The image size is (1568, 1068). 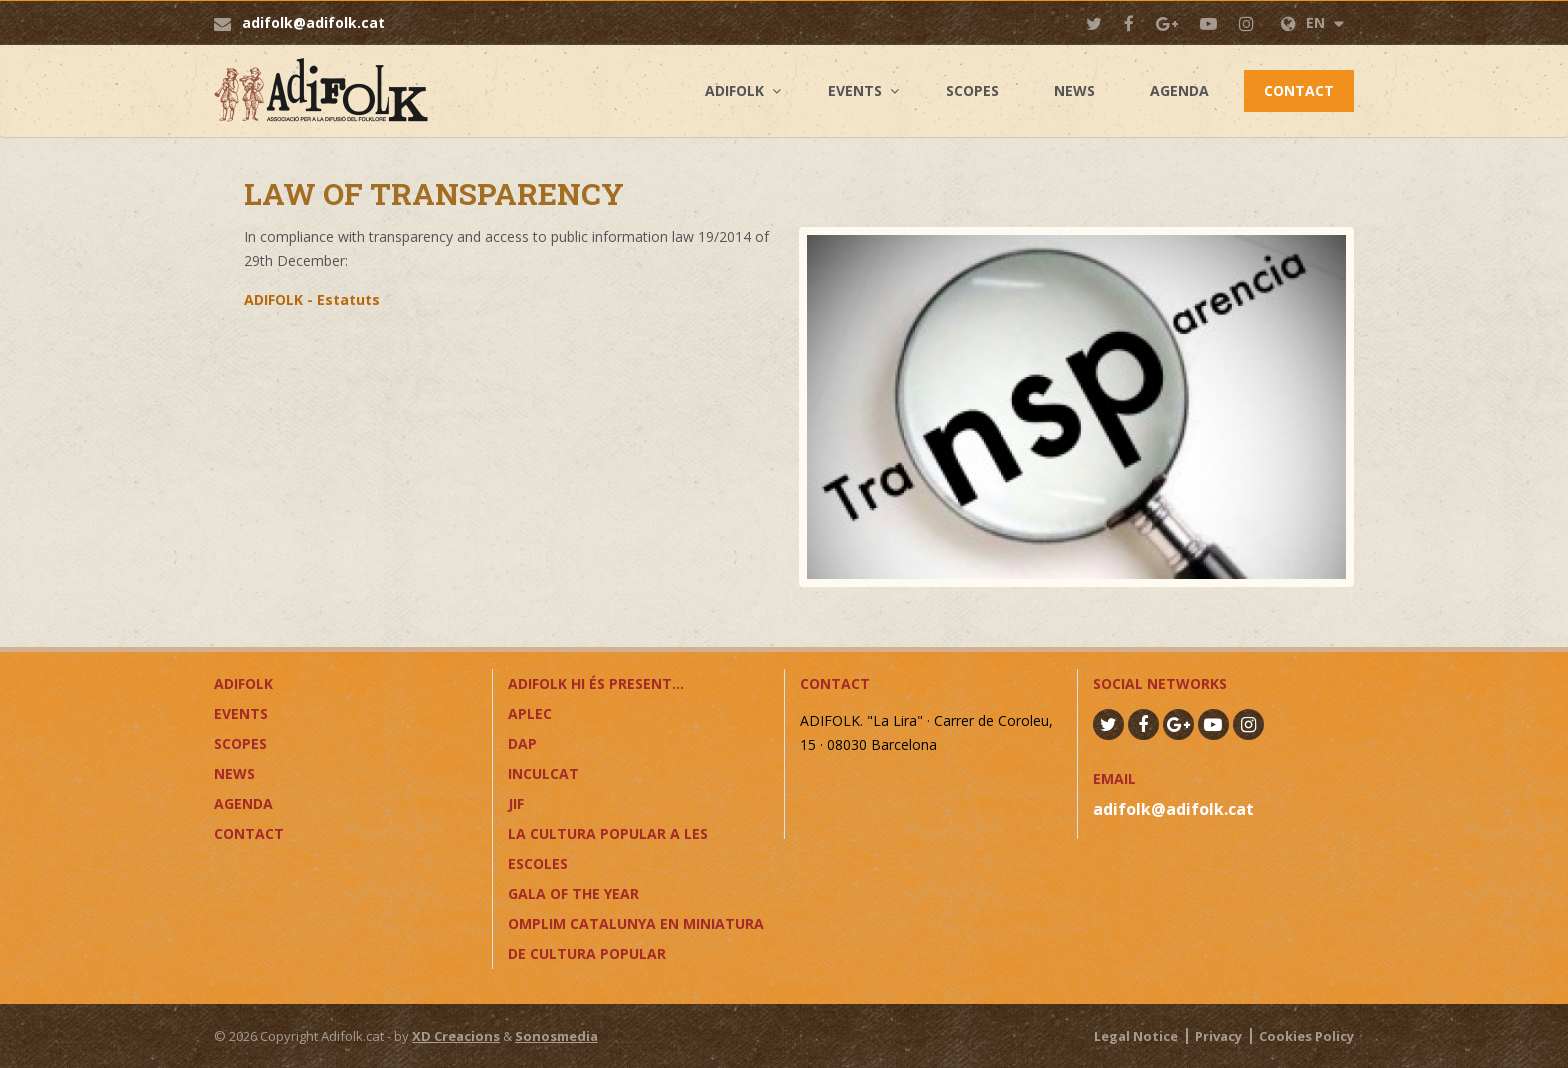 What do you see at coordinates (734, 90) in the screenshot?
I see `Adifolk [button]` at bounding box center [734, 90].